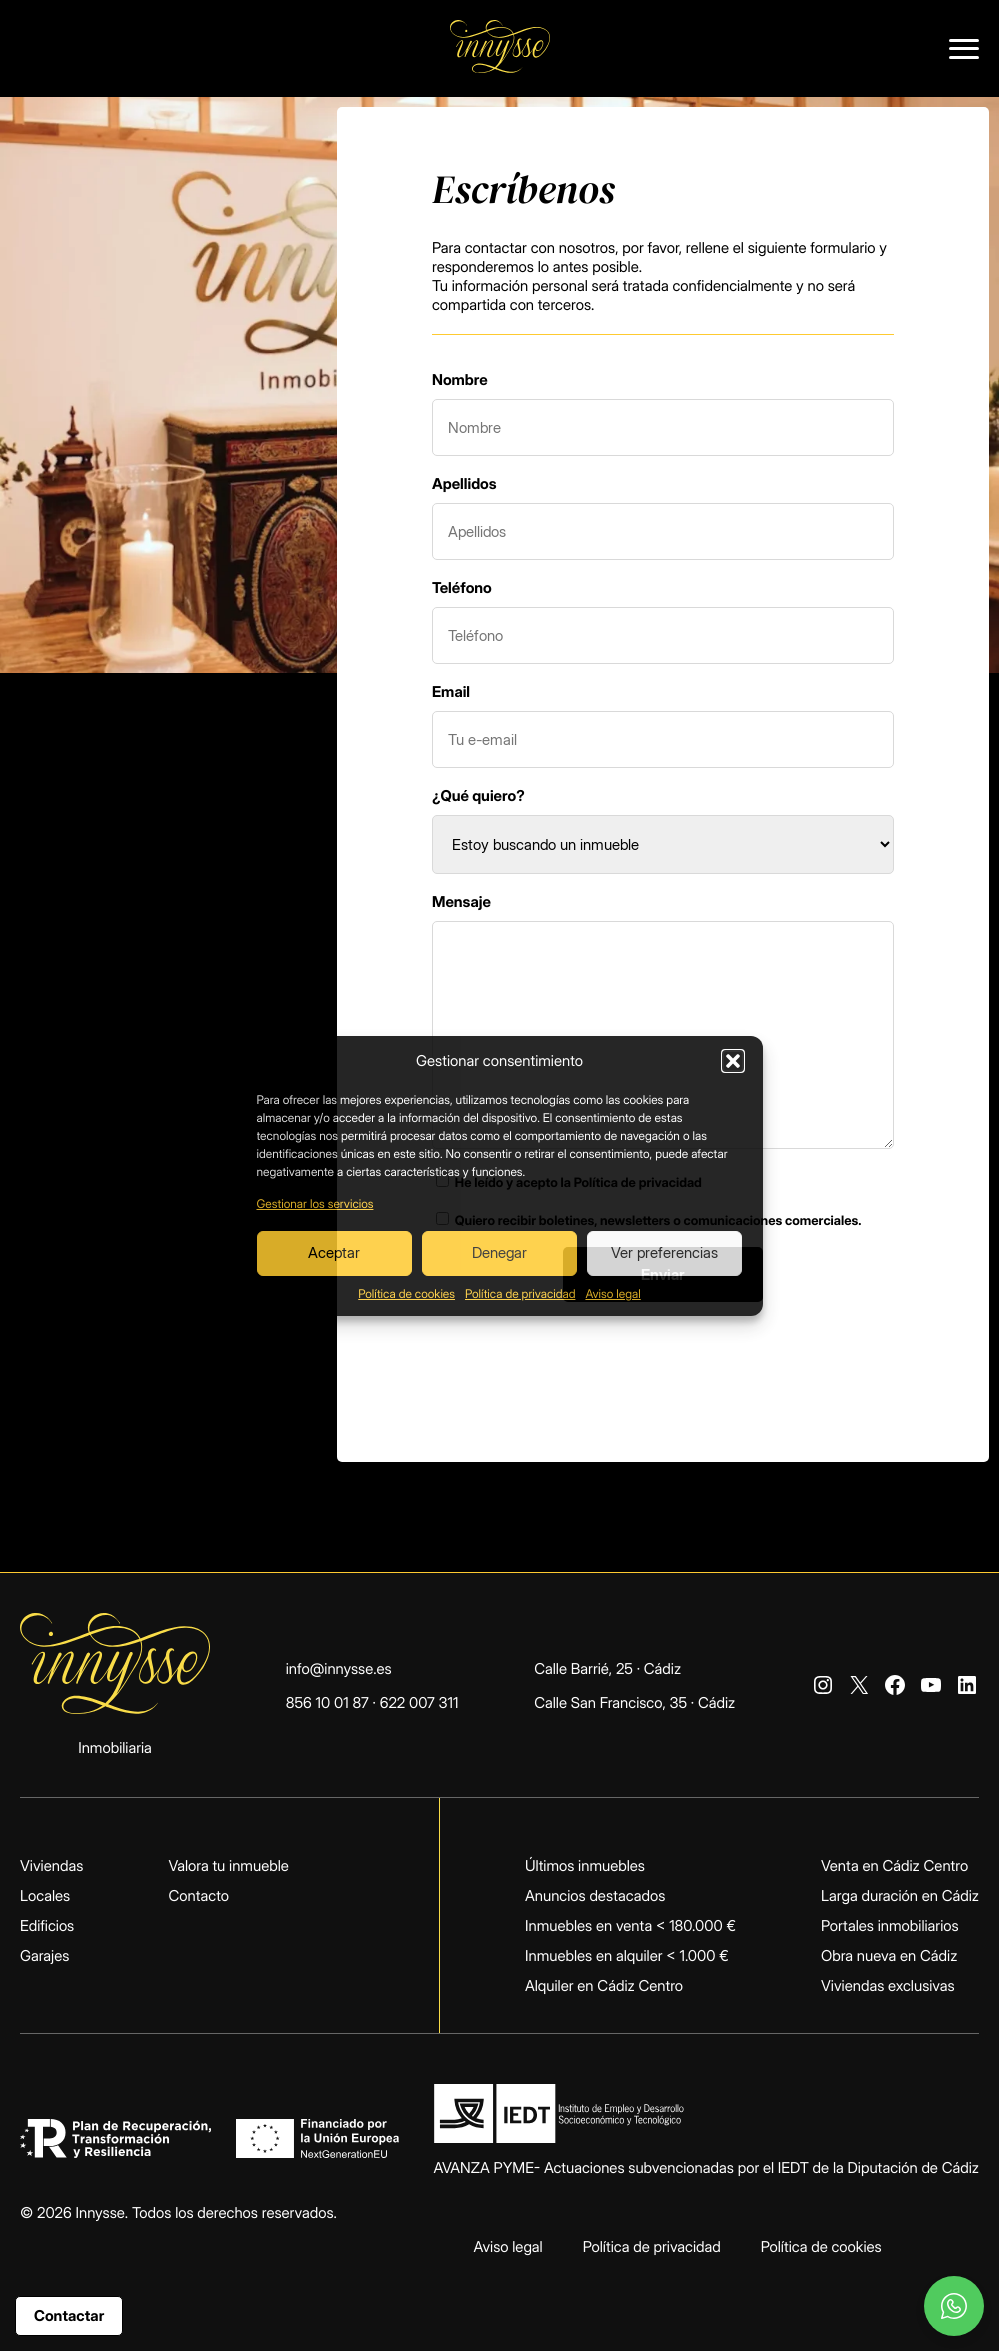 This screenshot has width=999, height=2351. What do you see at coordinates (228, 1865) in the screenshot?
I see `Valora tu inmueble` at bounding box center [228, 1865].